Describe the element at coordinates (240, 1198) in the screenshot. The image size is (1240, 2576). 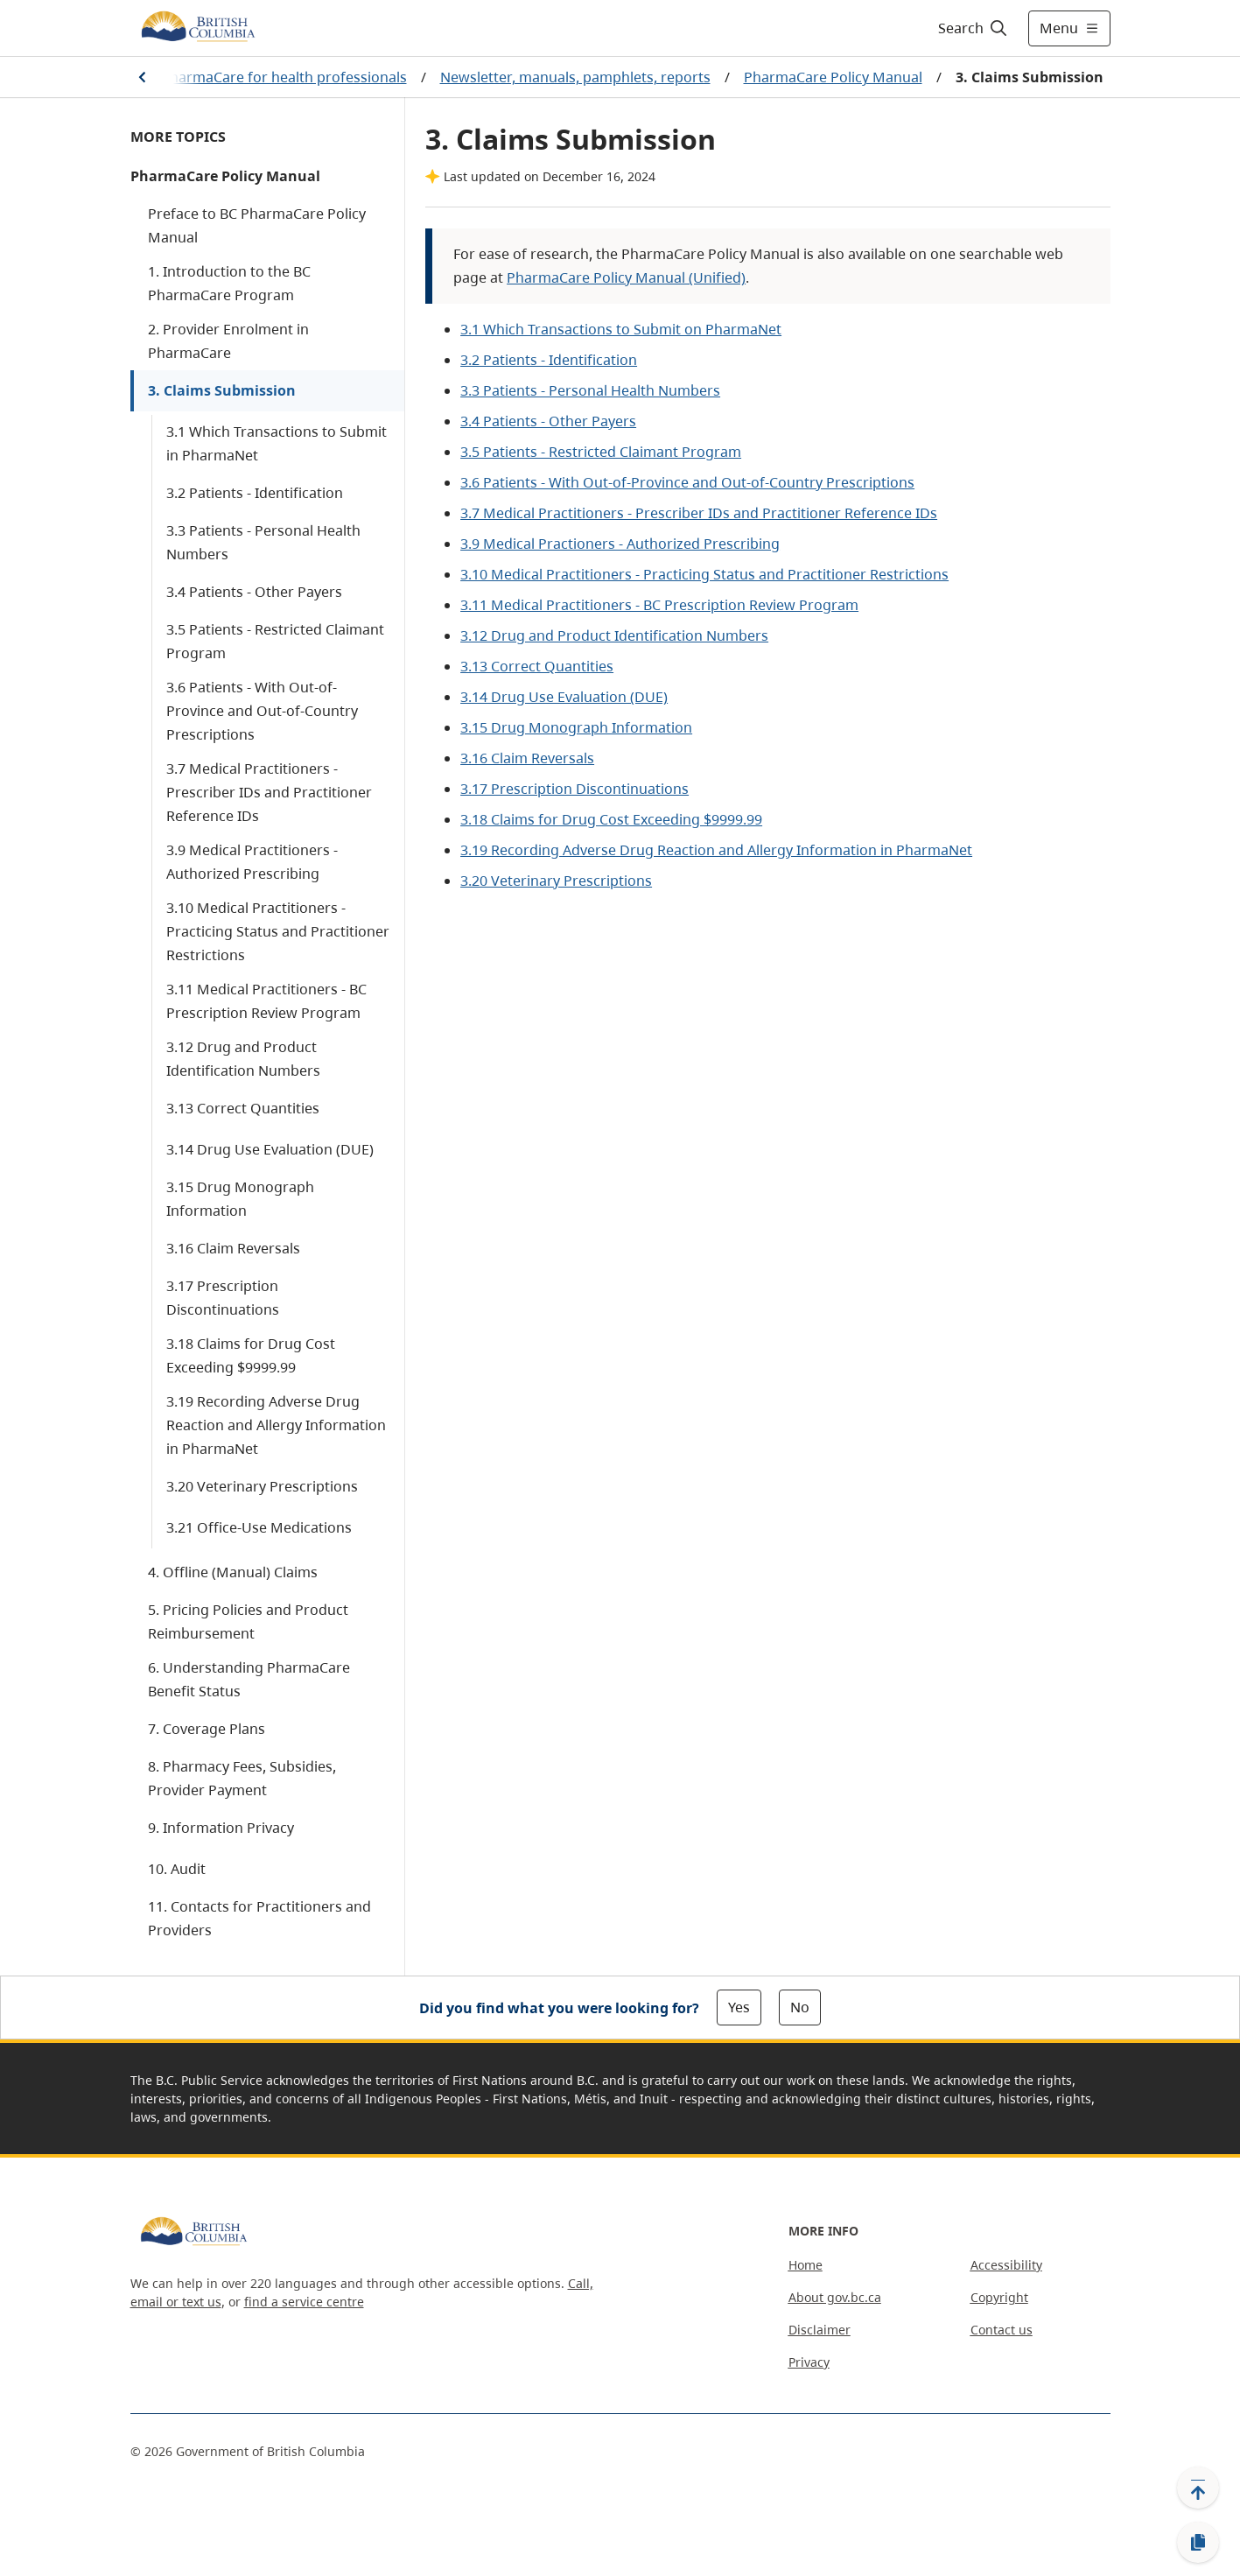
I see `3.15 Drug Monograph Information` at that location.